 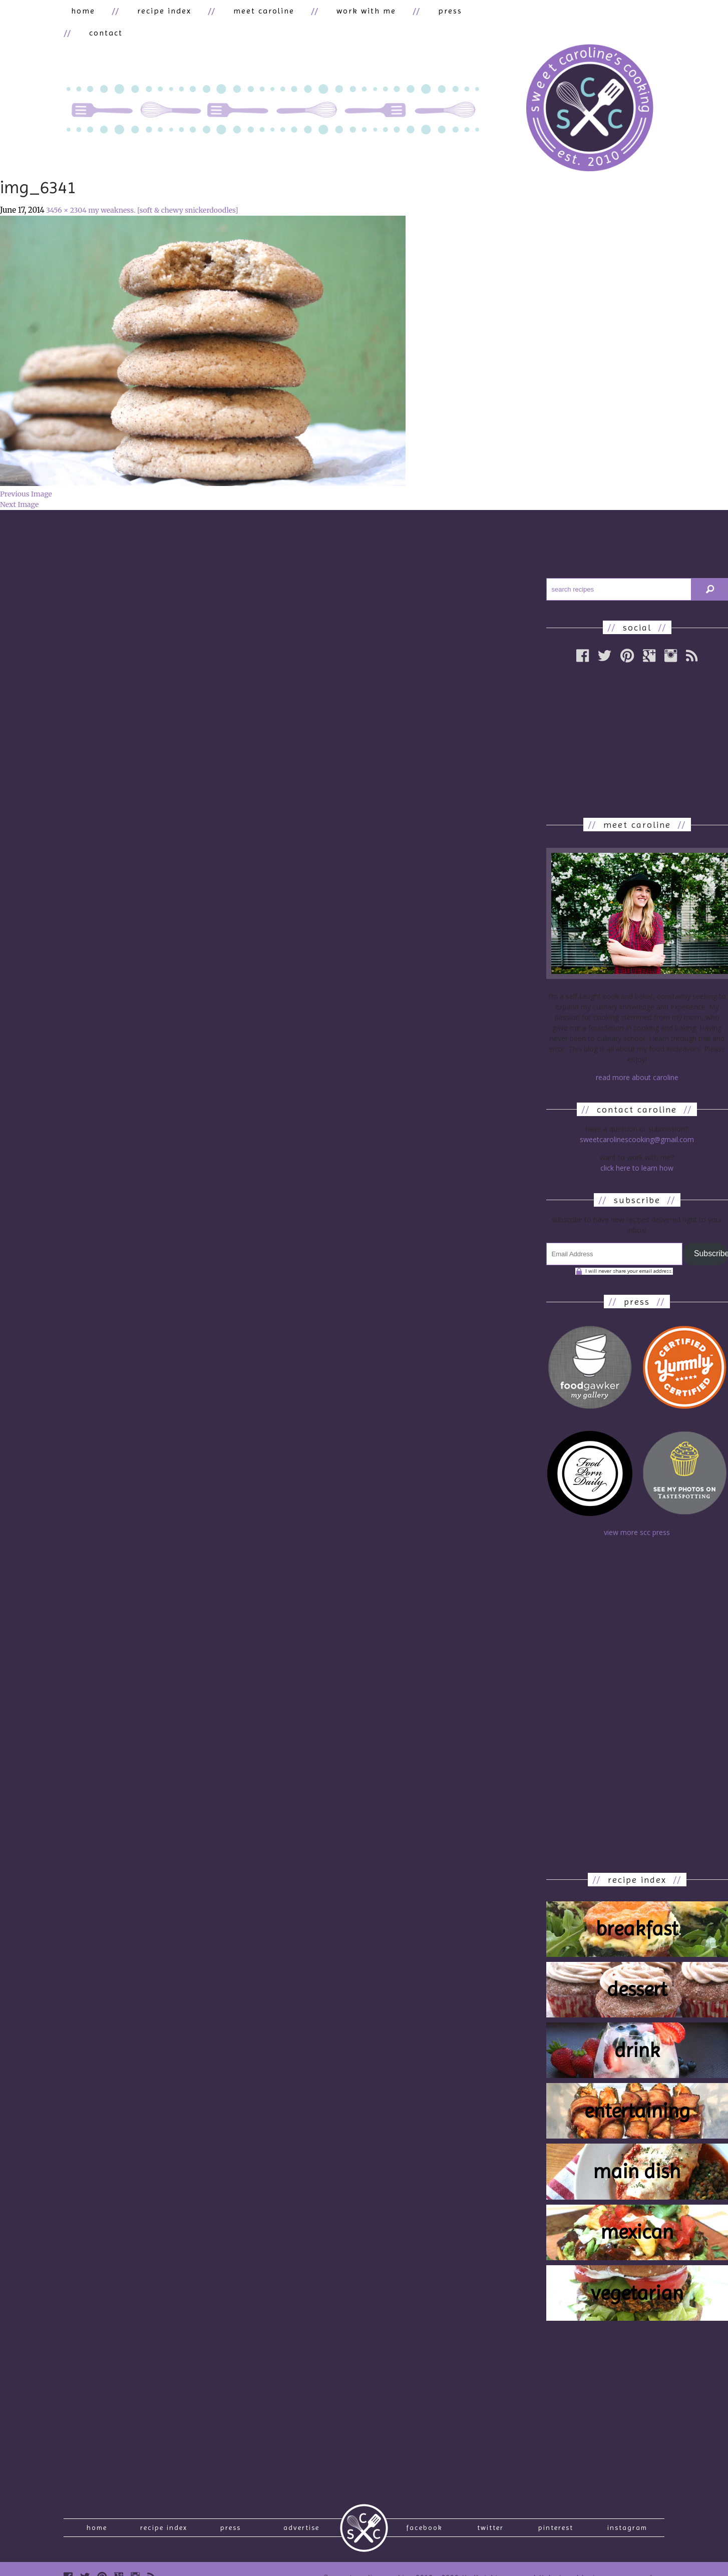 I want to click on home, so click(x=76, y=13).